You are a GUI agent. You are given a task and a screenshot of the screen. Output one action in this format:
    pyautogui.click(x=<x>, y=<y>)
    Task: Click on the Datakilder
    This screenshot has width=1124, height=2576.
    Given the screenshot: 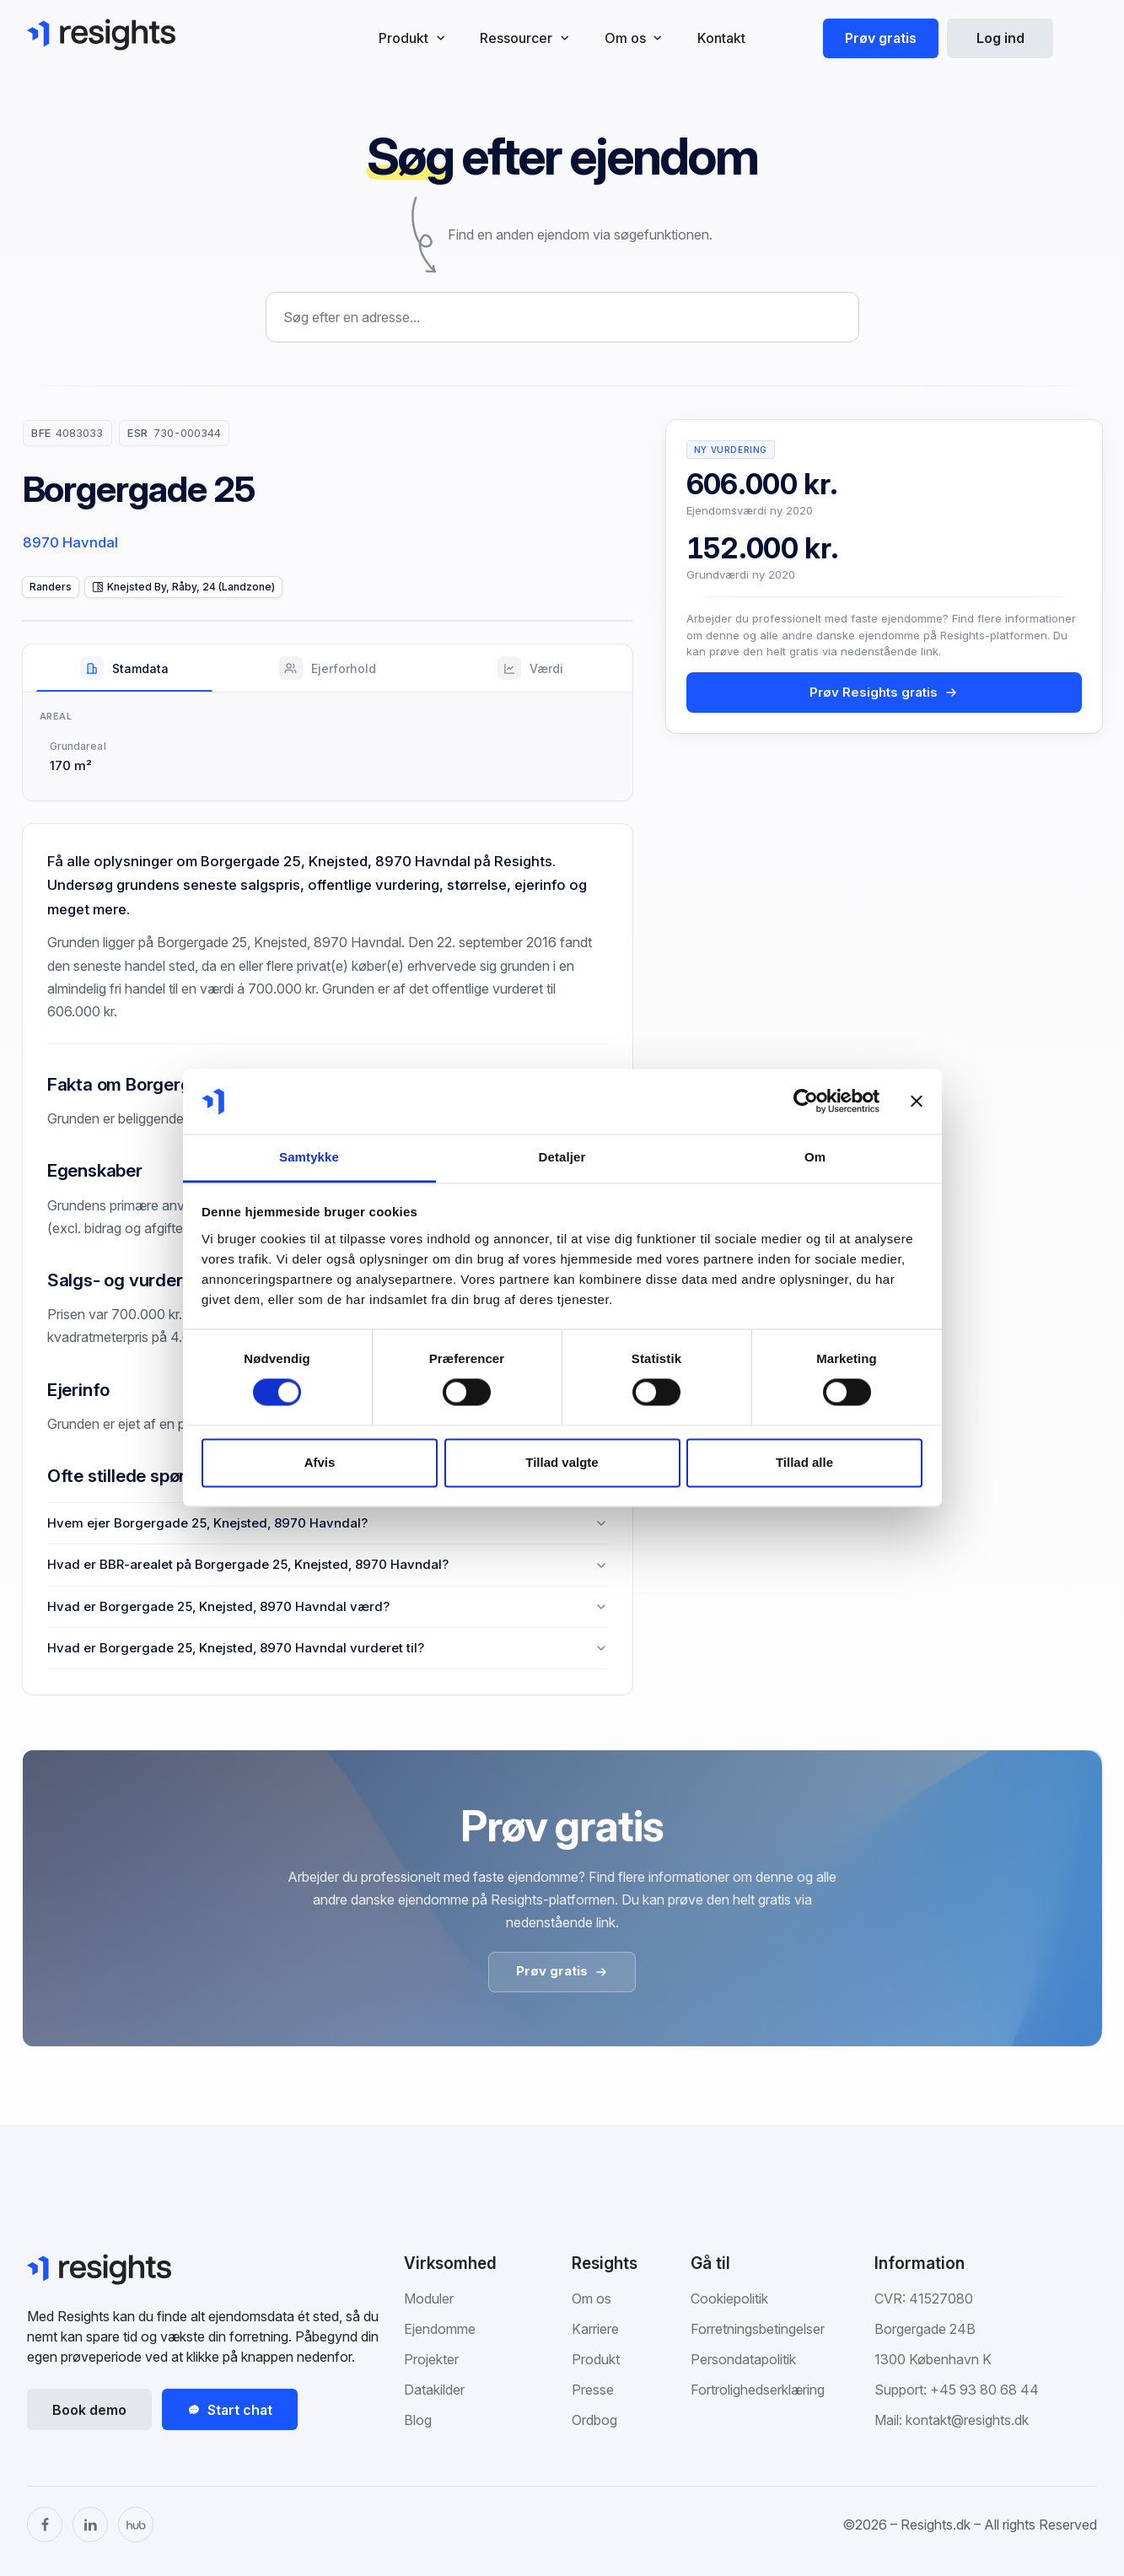 What is the action you would take?
    pyautogui.click(x=434, y=2389)
    